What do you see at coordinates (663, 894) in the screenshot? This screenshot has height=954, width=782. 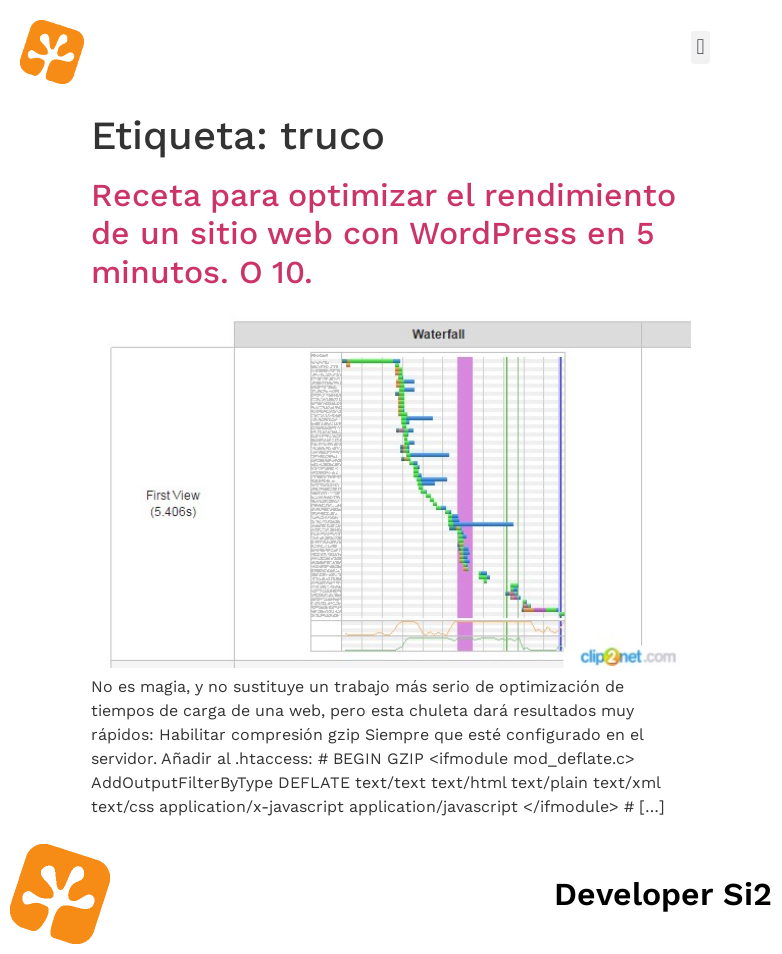 I see `Developer Si2` at bounding box center [663, 894].